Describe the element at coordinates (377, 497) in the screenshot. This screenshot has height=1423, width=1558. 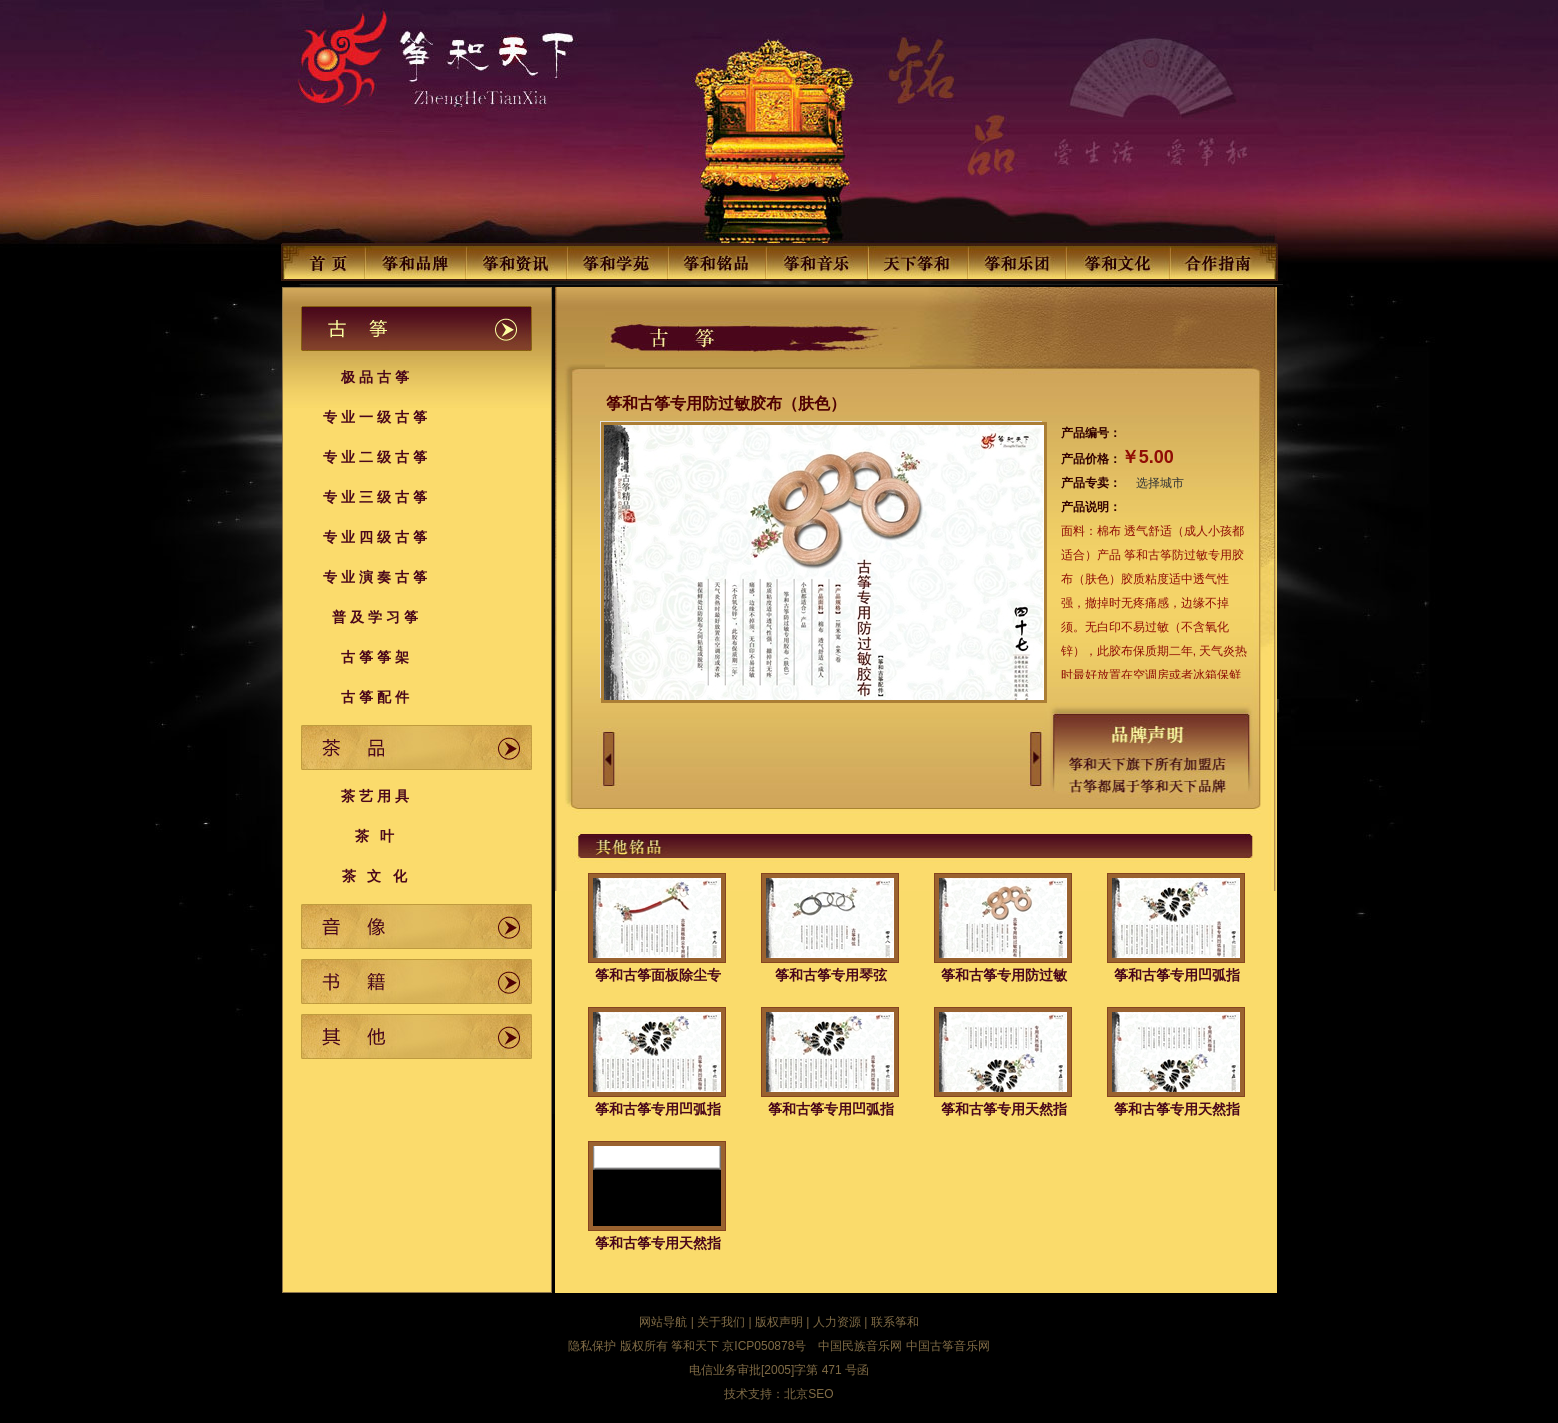
I see `专业三级古筝` at that location.